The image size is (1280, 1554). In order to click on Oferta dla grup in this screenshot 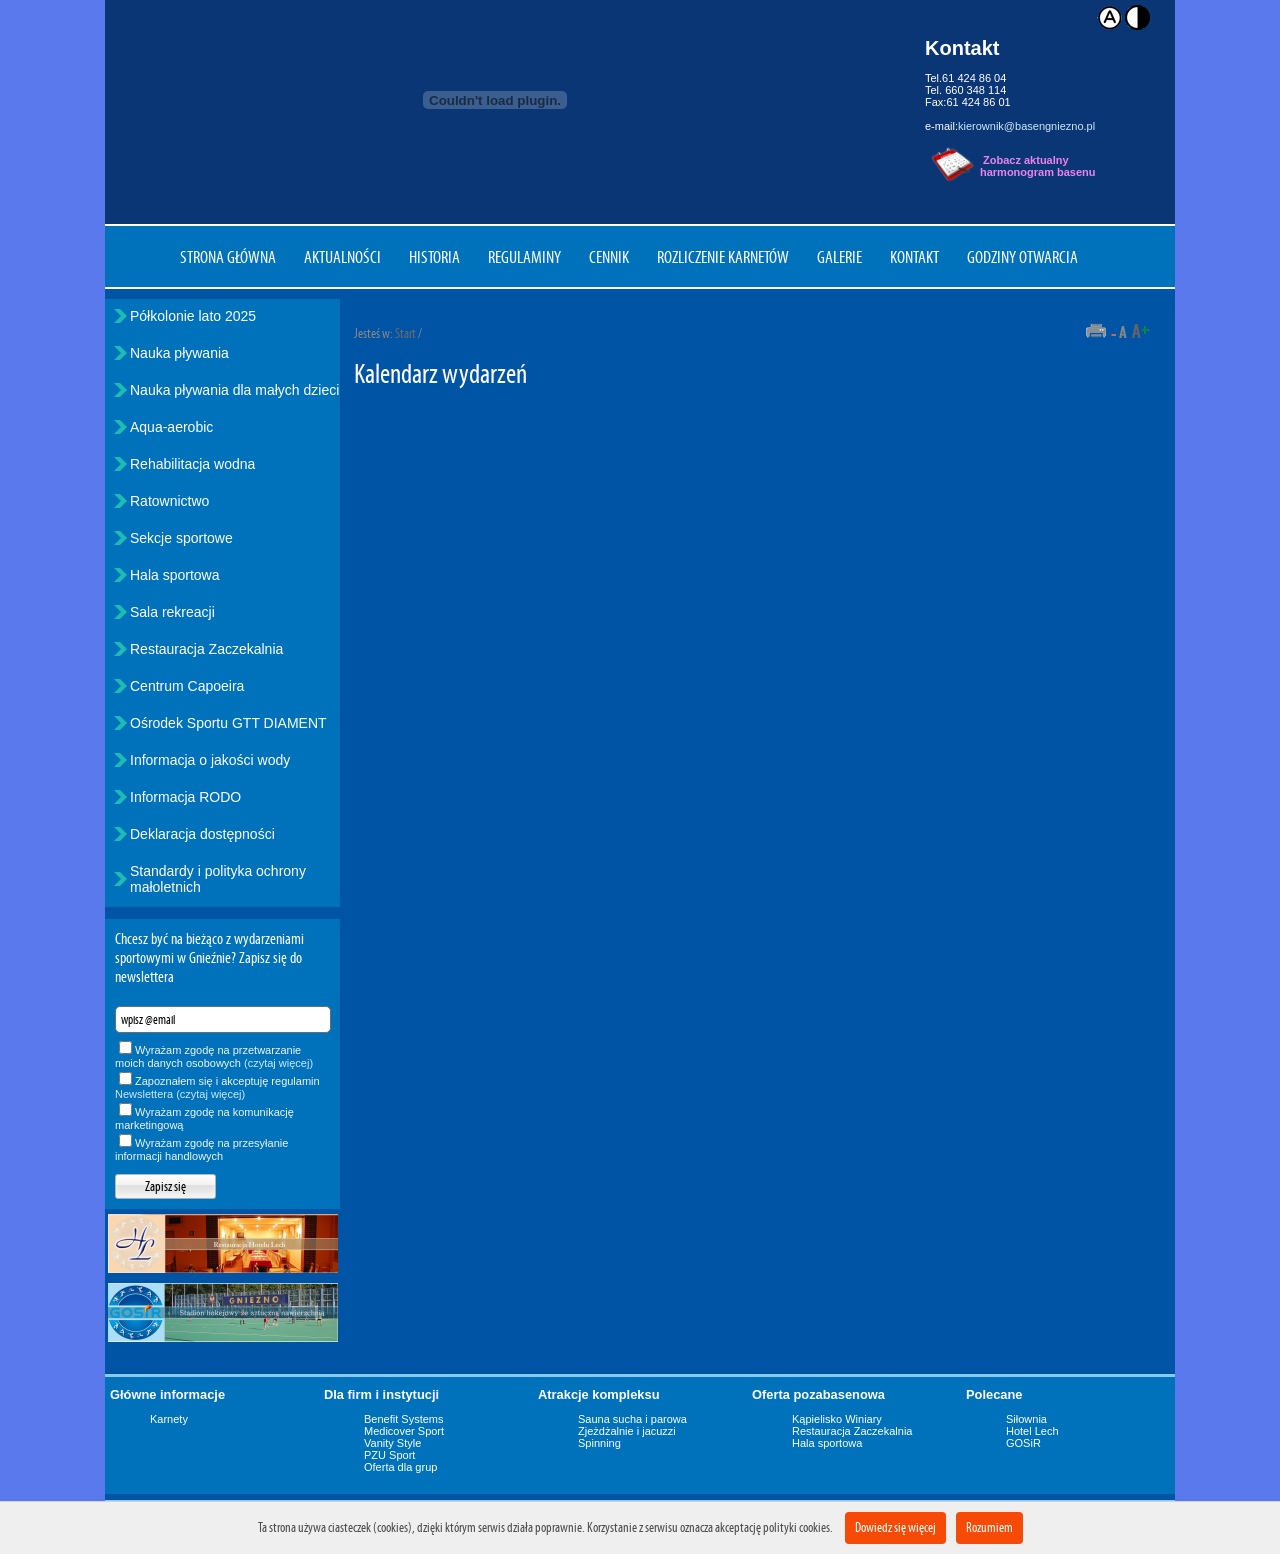, I will do `click(400, 1467)`.